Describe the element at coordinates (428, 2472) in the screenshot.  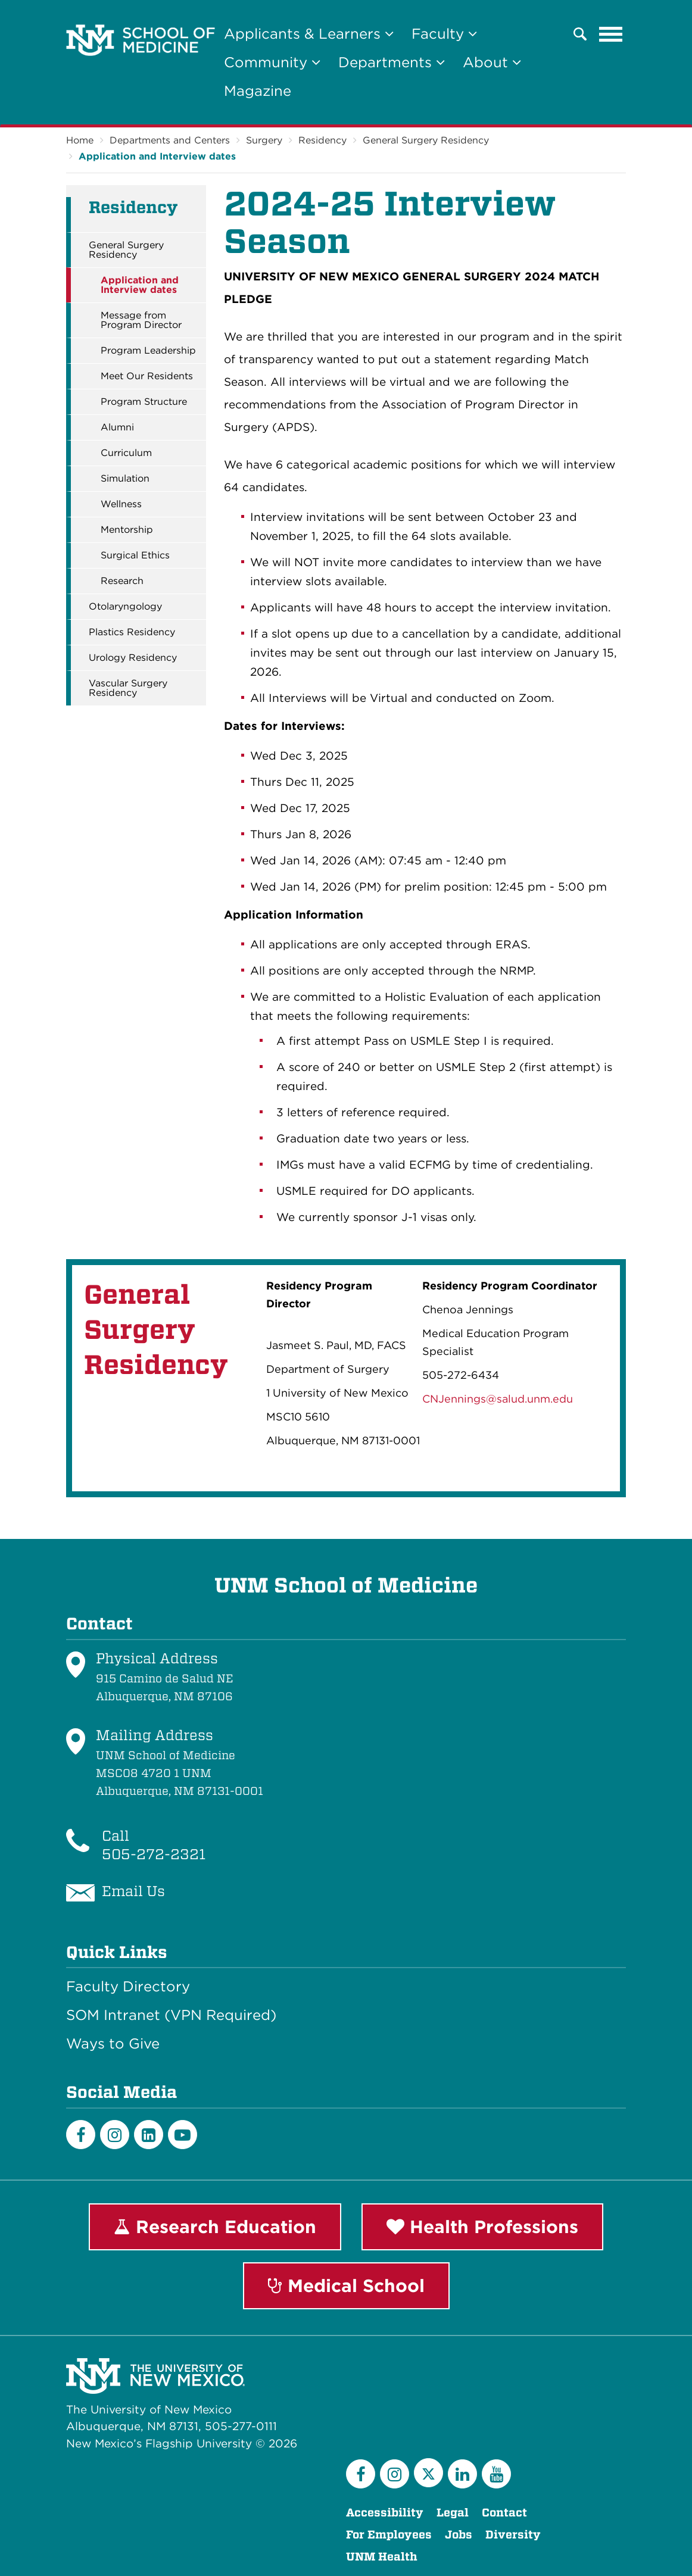
I see `[Twitter]` at that location.